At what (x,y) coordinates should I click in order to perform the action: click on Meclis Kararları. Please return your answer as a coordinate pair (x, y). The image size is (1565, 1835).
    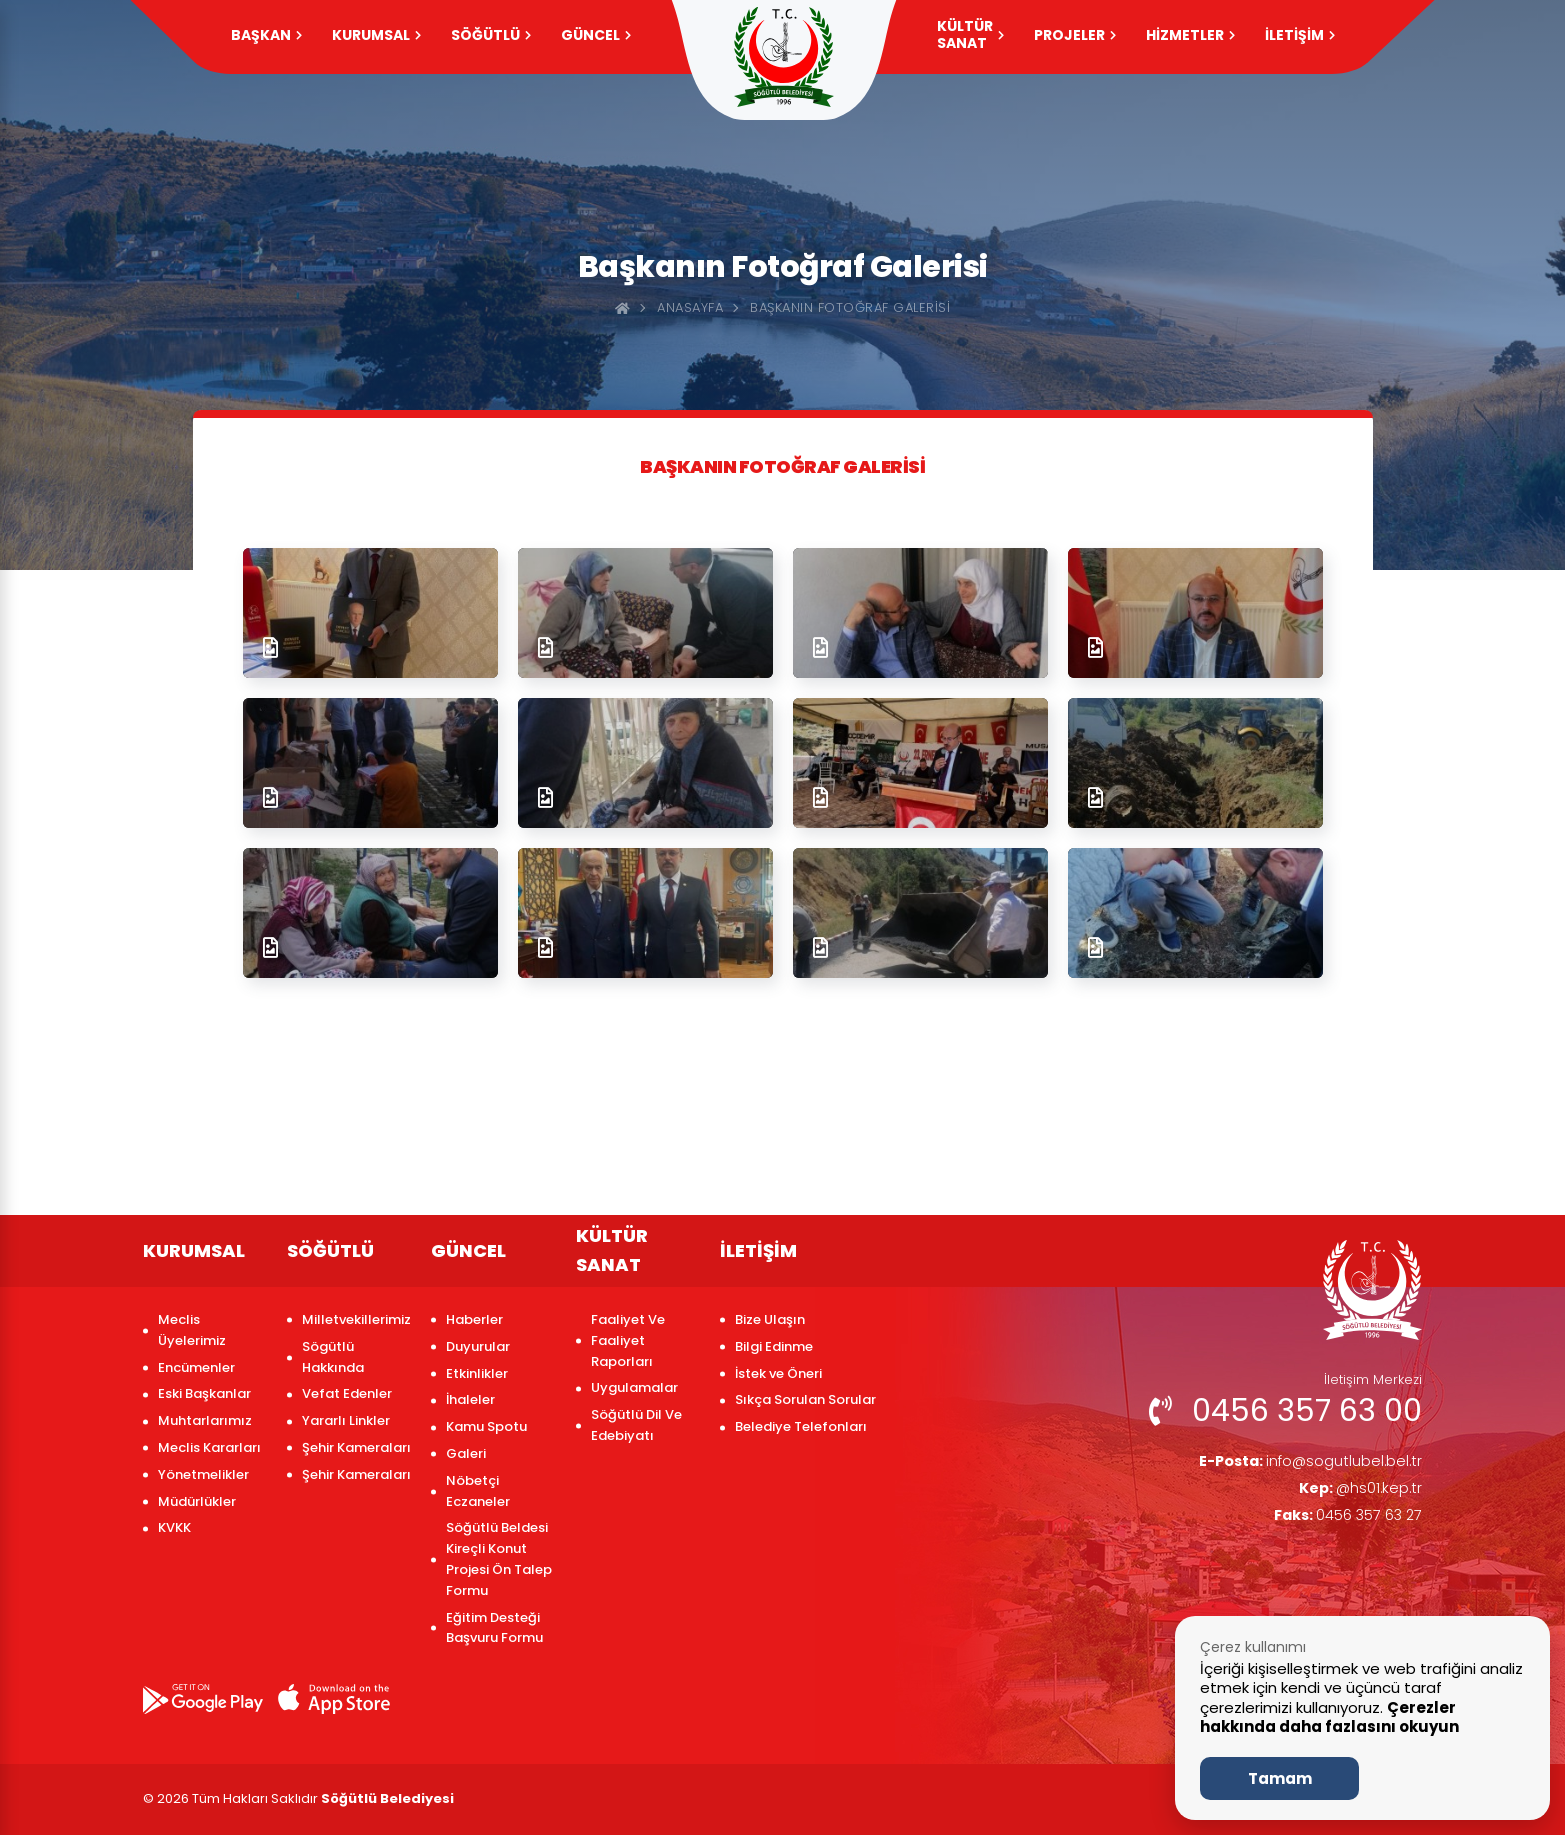
    Looking at the image, I should click on (209, 1447).